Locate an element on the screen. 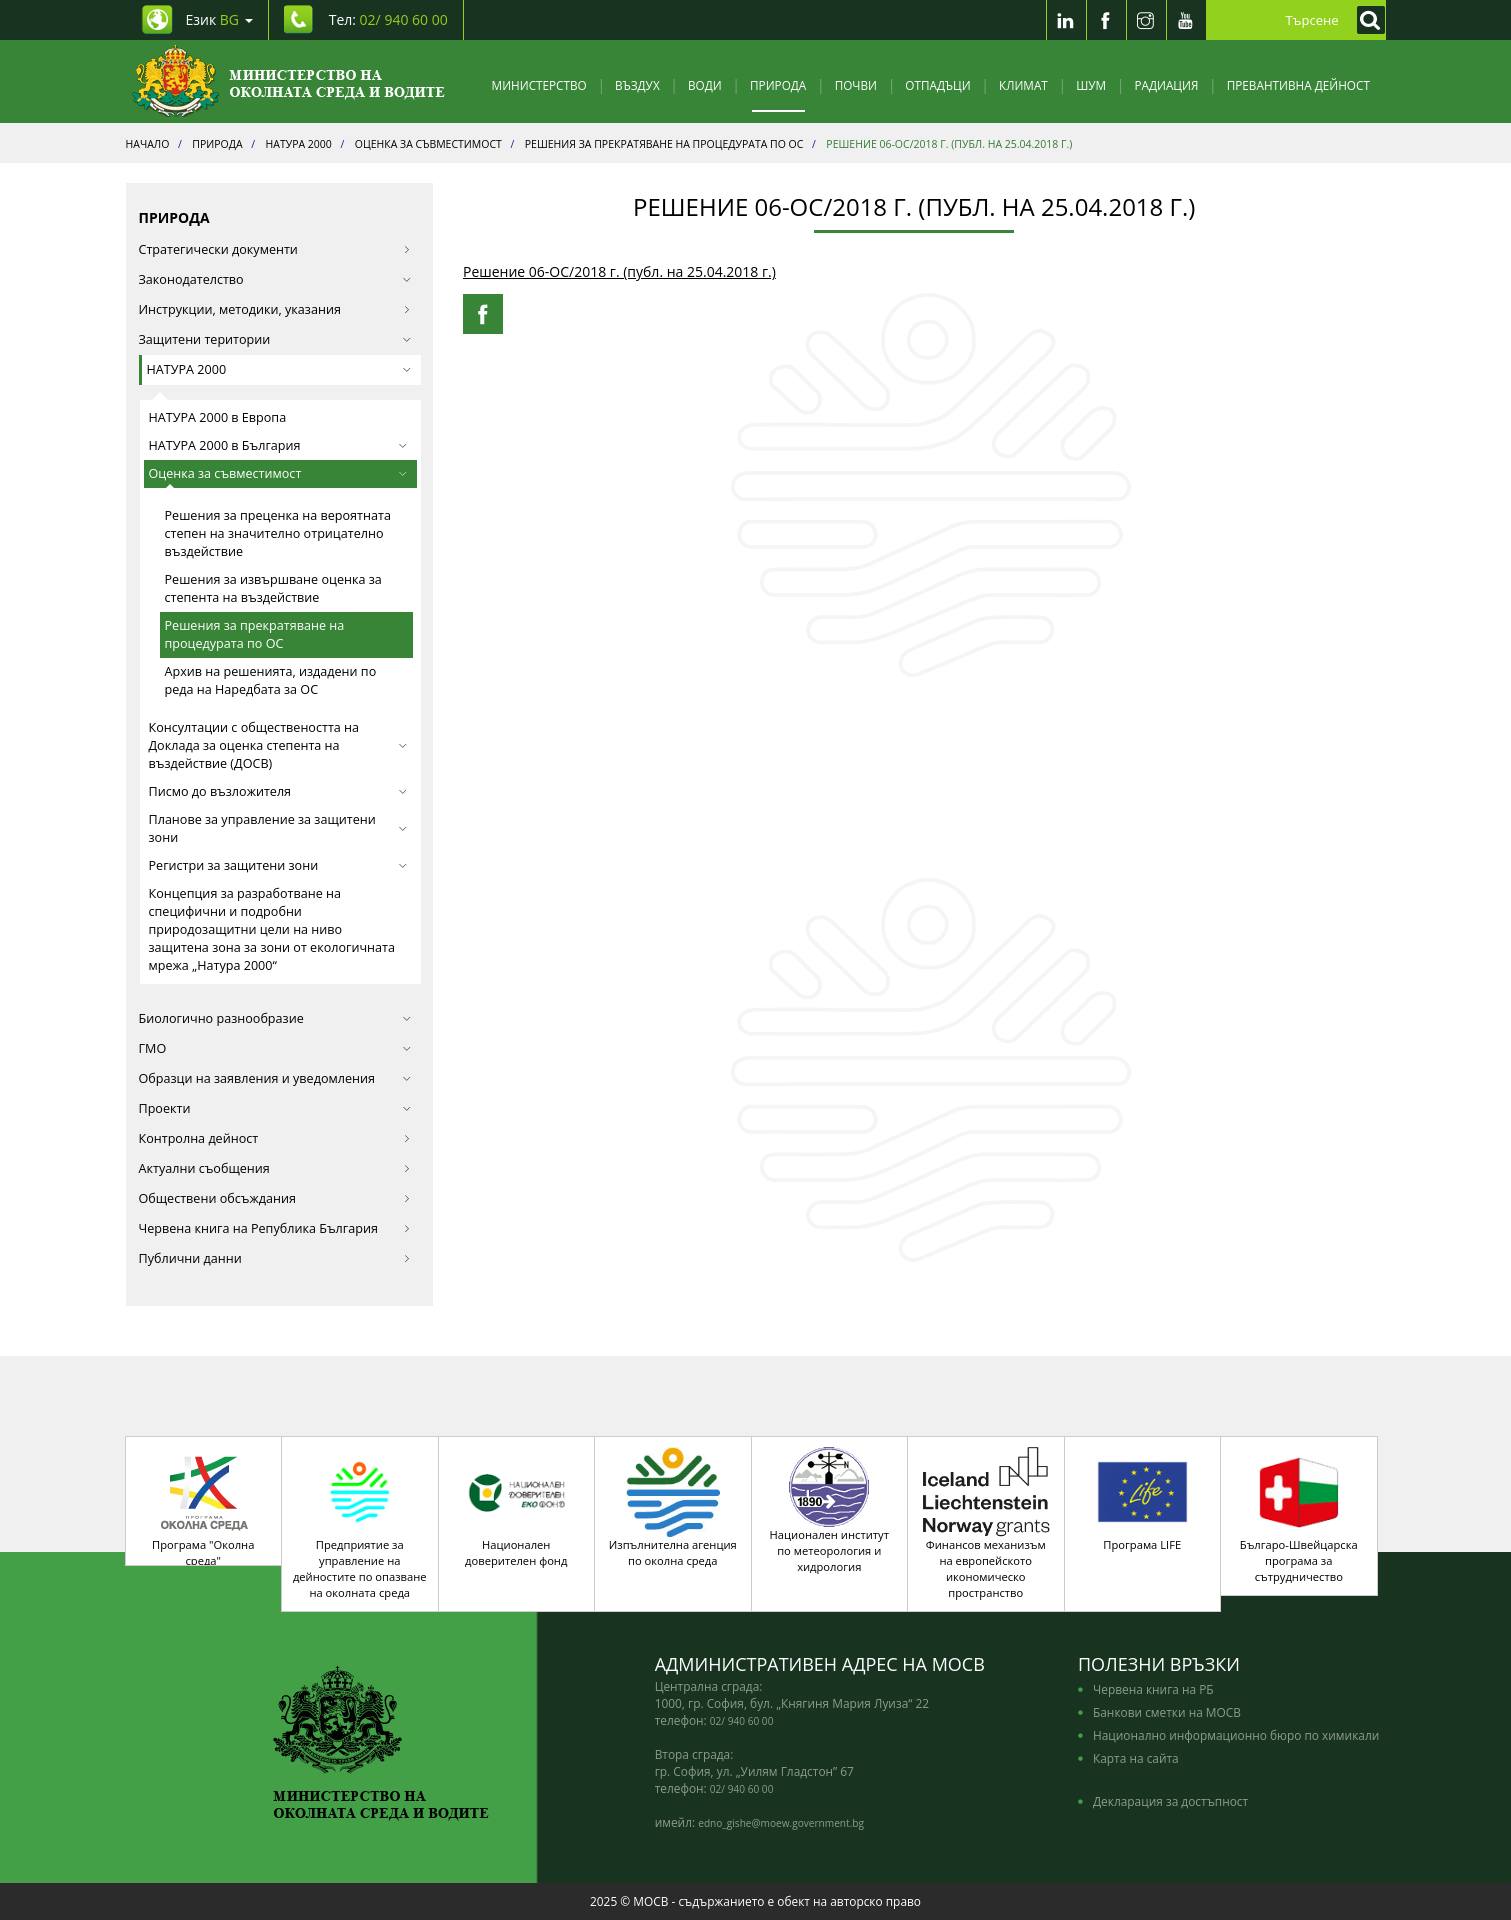 This screenshot has height=1920, width=1511. Води is located at coordinates (705, 85).